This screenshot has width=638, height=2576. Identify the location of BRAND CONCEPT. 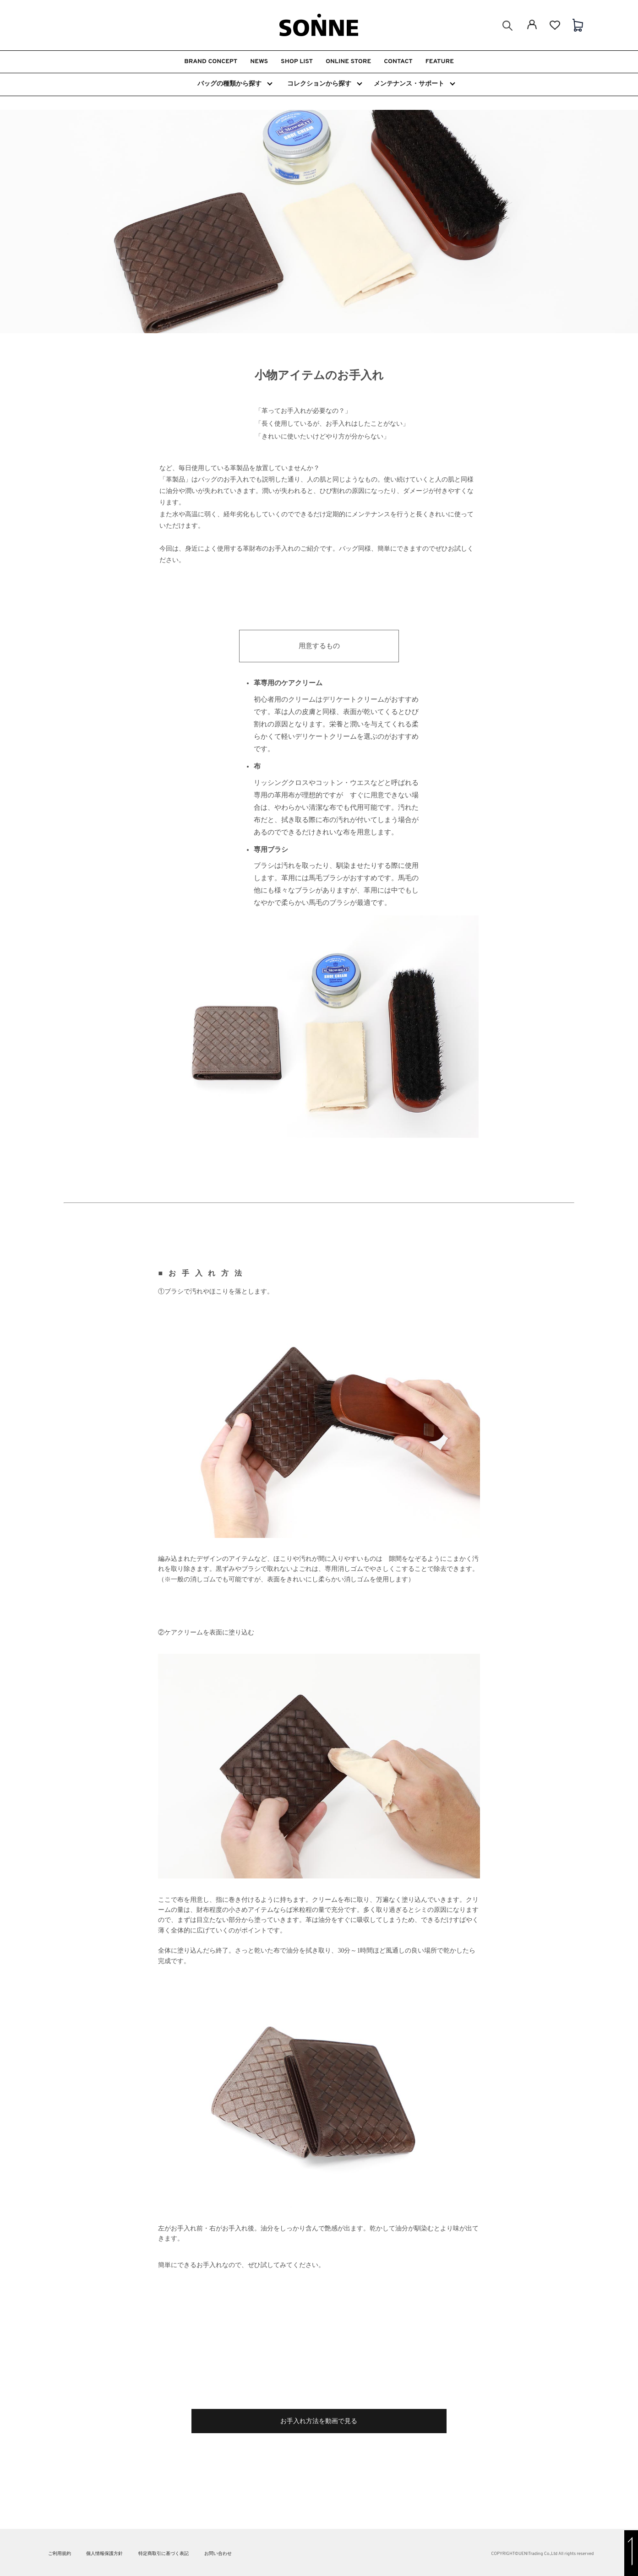
(210, 61).